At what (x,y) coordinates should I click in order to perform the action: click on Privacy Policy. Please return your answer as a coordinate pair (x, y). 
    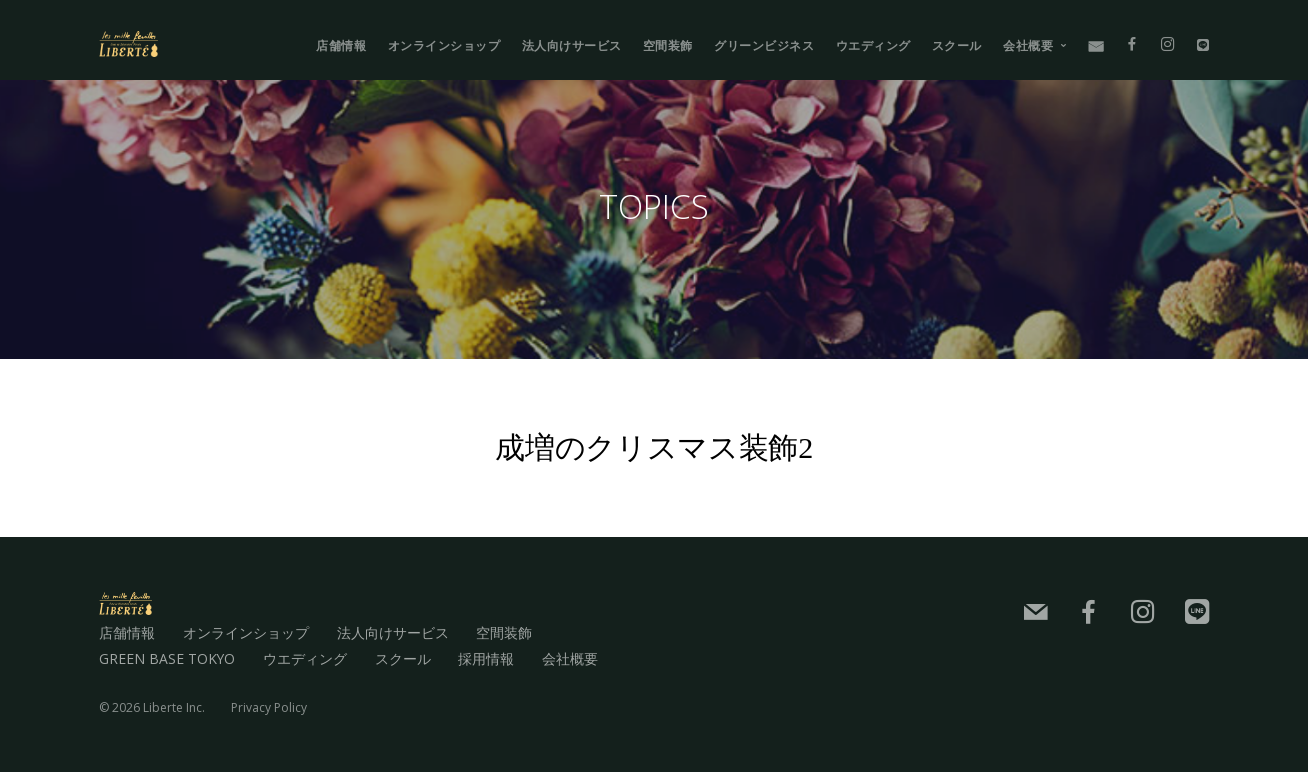
    Looking at the image, I should click on (269, 706).